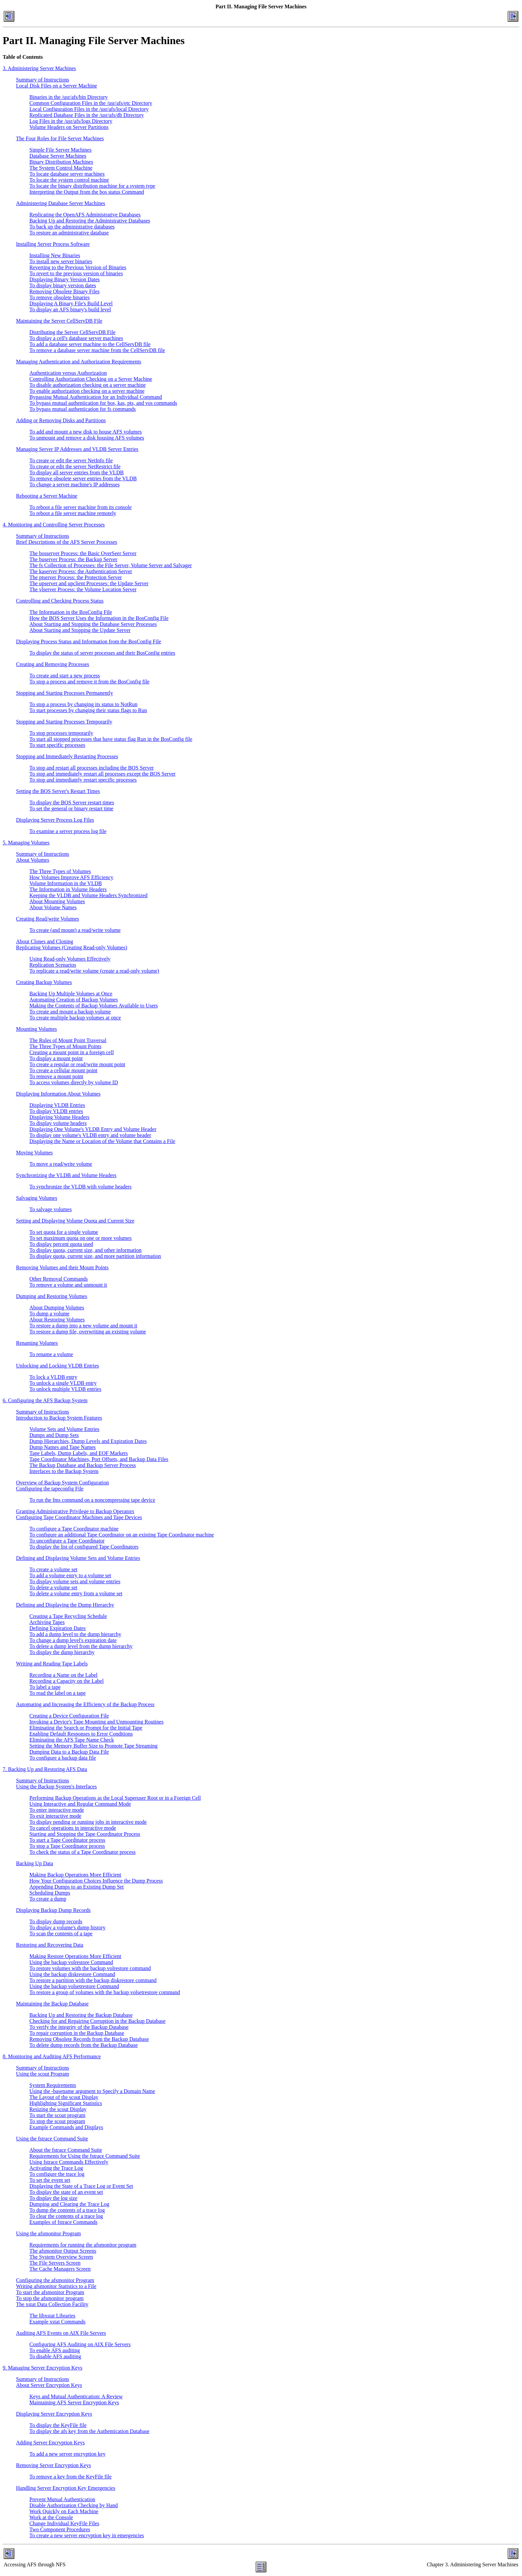  What do you see at coordinates (63, 1383) in the screenshot?
I see `To unlock a single VLDB entry` at bounding box center [63, 1383].